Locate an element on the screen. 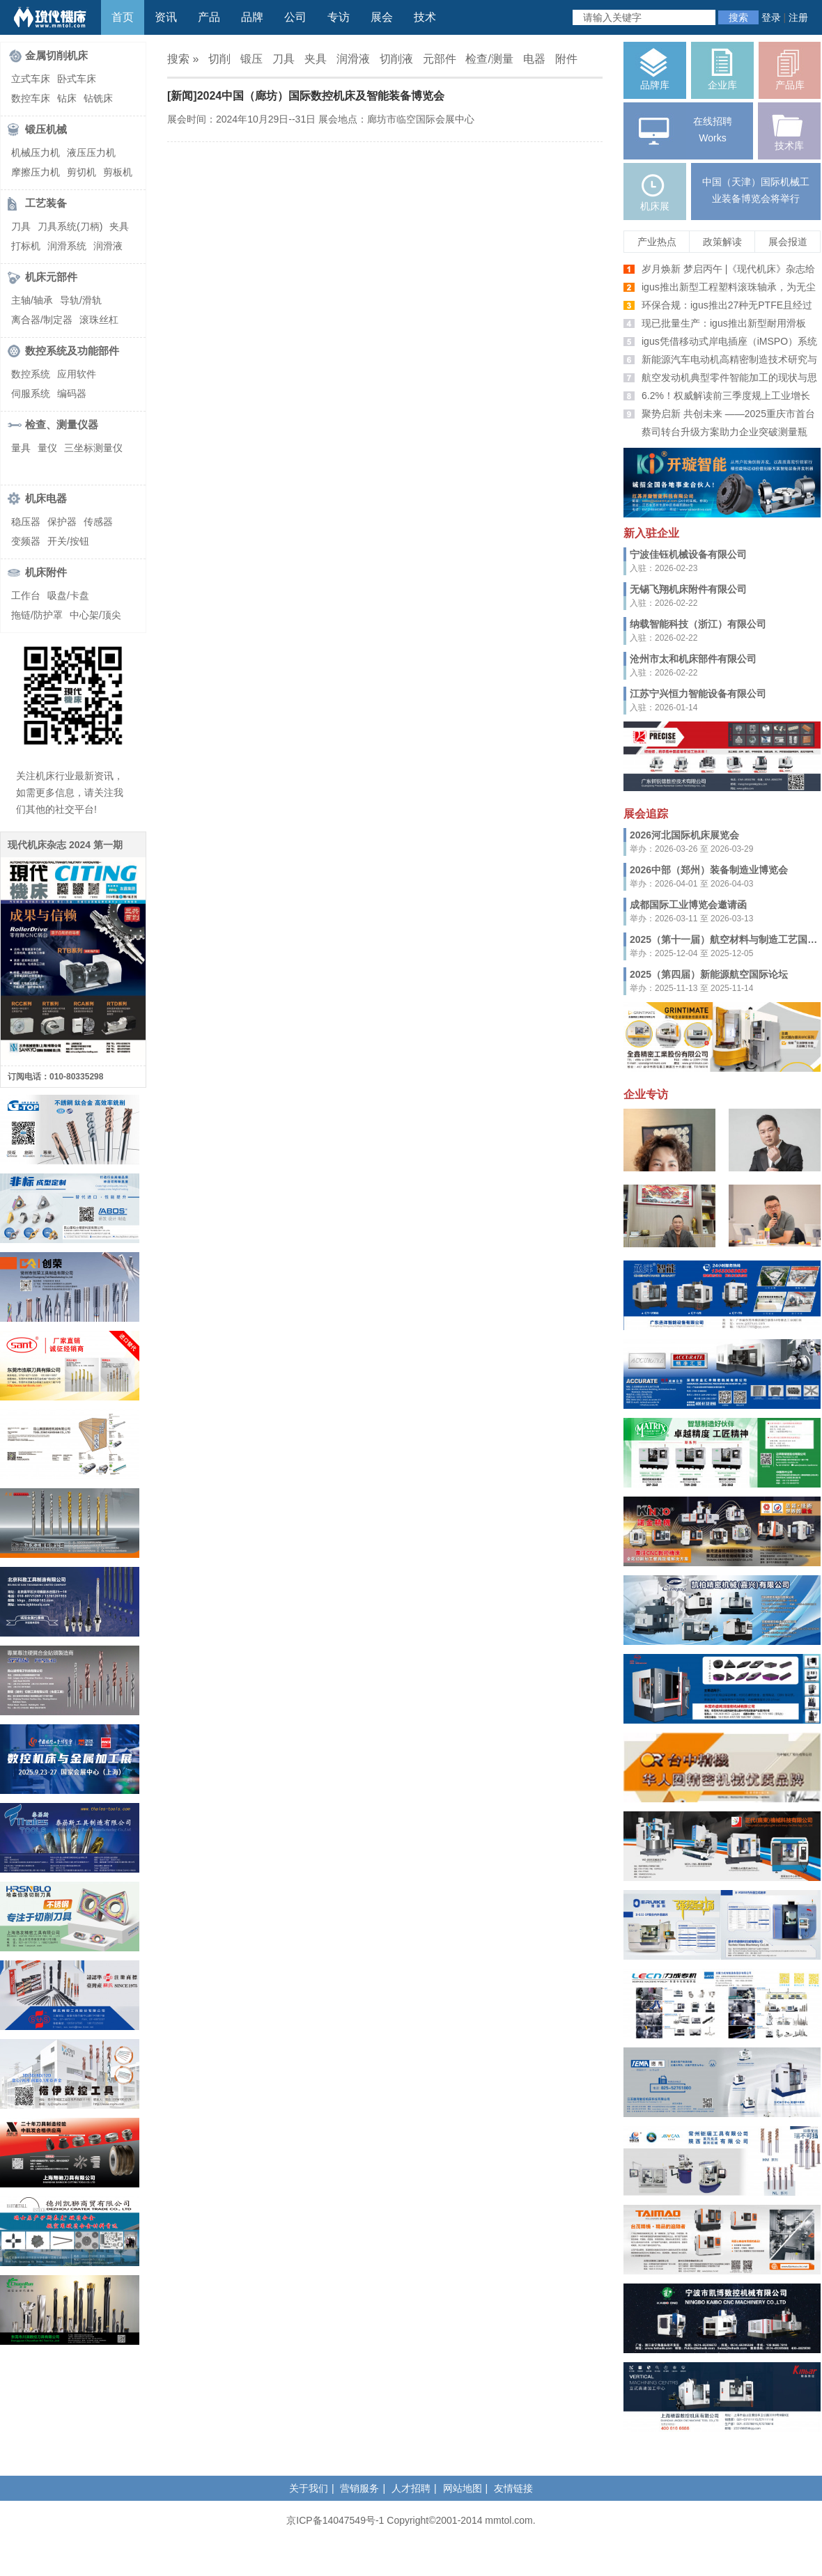 The height and width of the screenshot is (2576, 822). 刀具系统(刀柄) is located at coordinates (70, 226).